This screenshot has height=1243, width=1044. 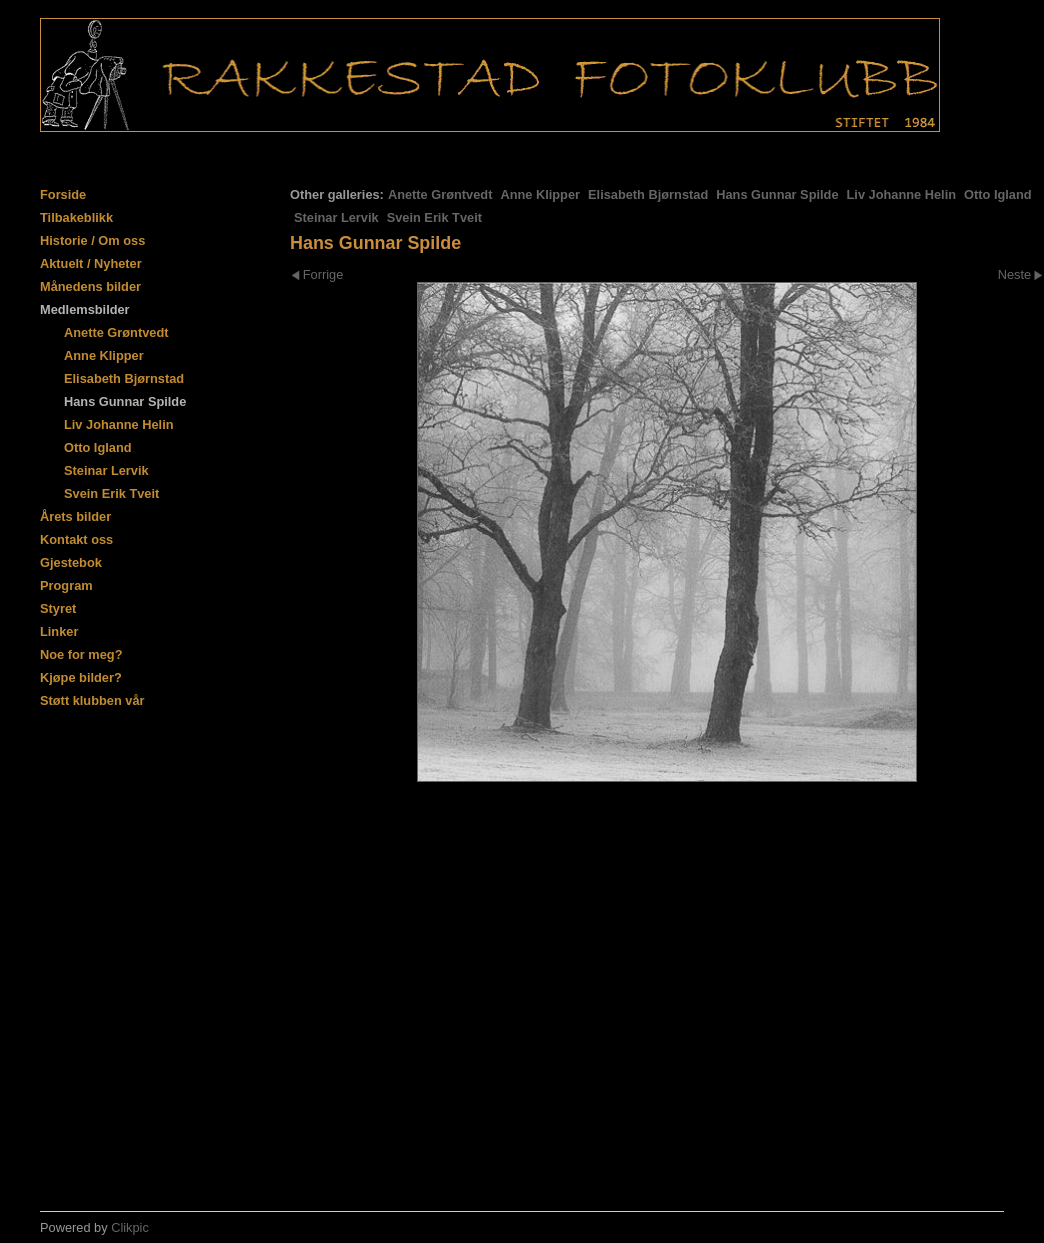 I want to click on Forside, so click(x=63, y=194).